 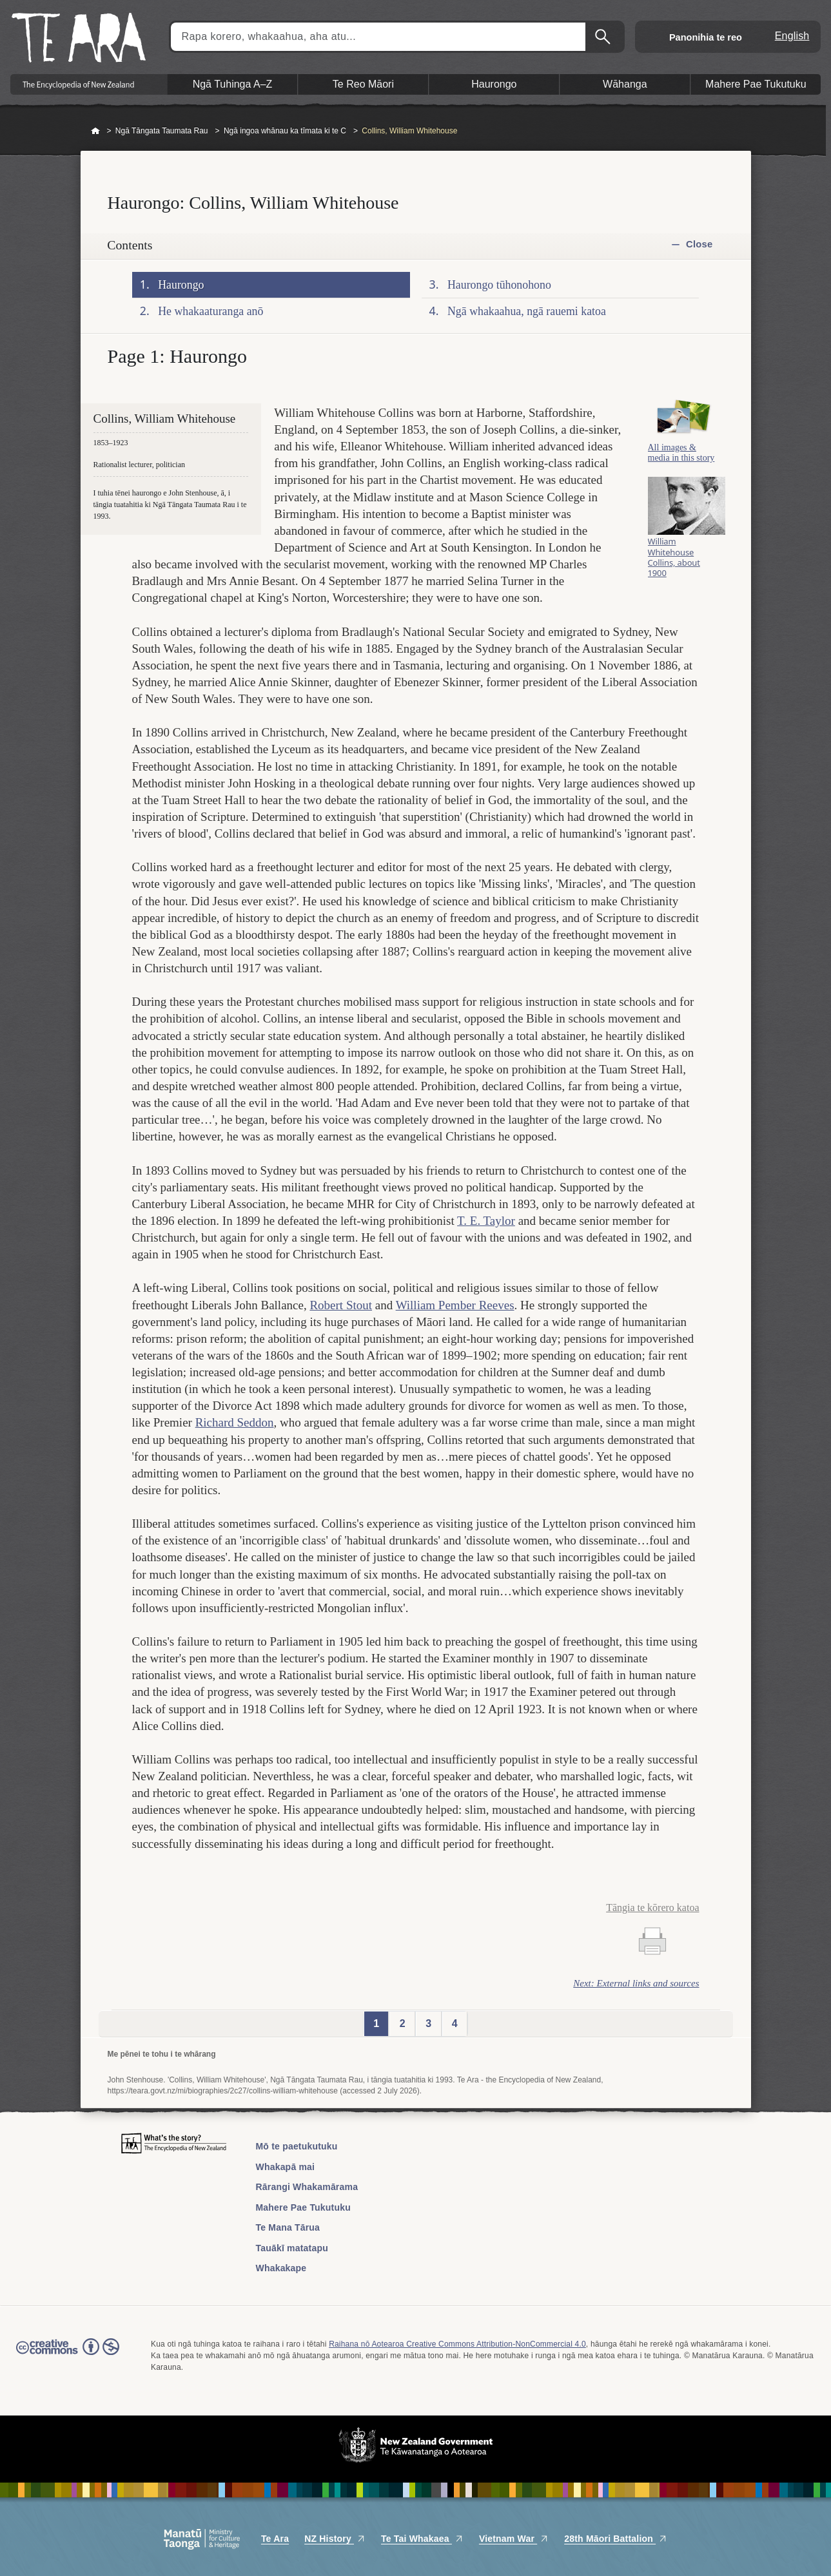 What do you see at coordinates (486, 1220) in the screenshot?
I see `T. E. Taylor` at bounding box center [486, 1220].